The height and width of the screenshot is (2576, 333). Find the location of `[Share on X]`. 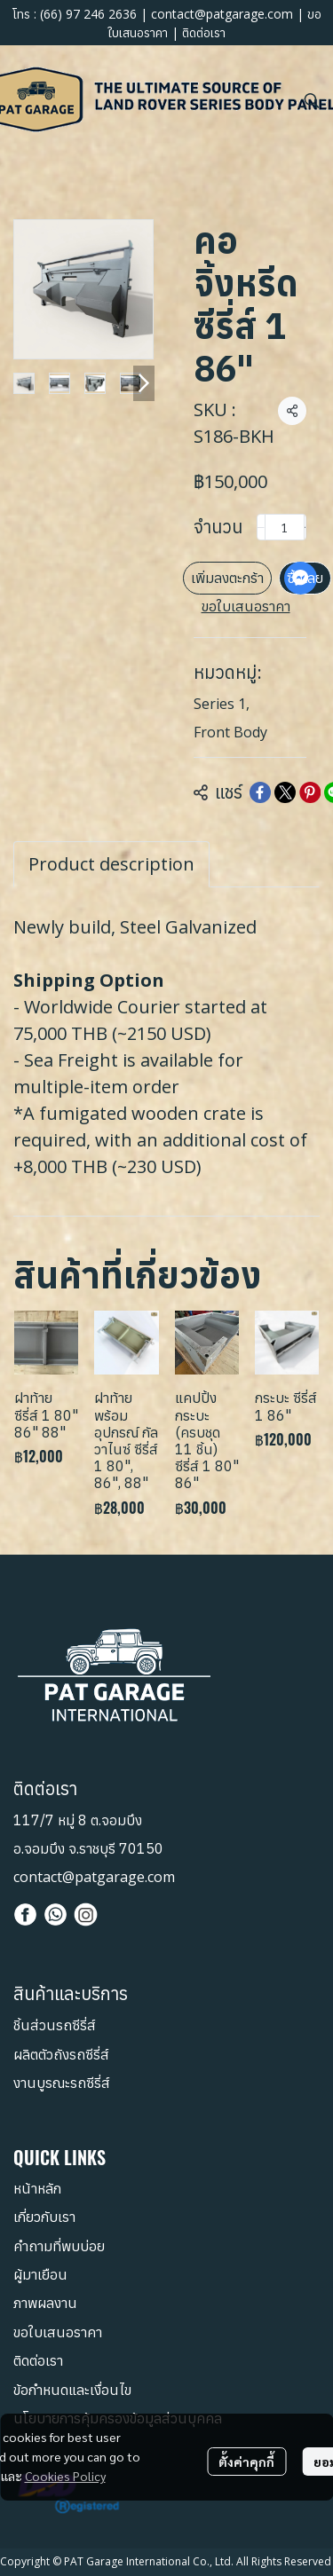

[Share on X] is located at coordinates (285, 792).